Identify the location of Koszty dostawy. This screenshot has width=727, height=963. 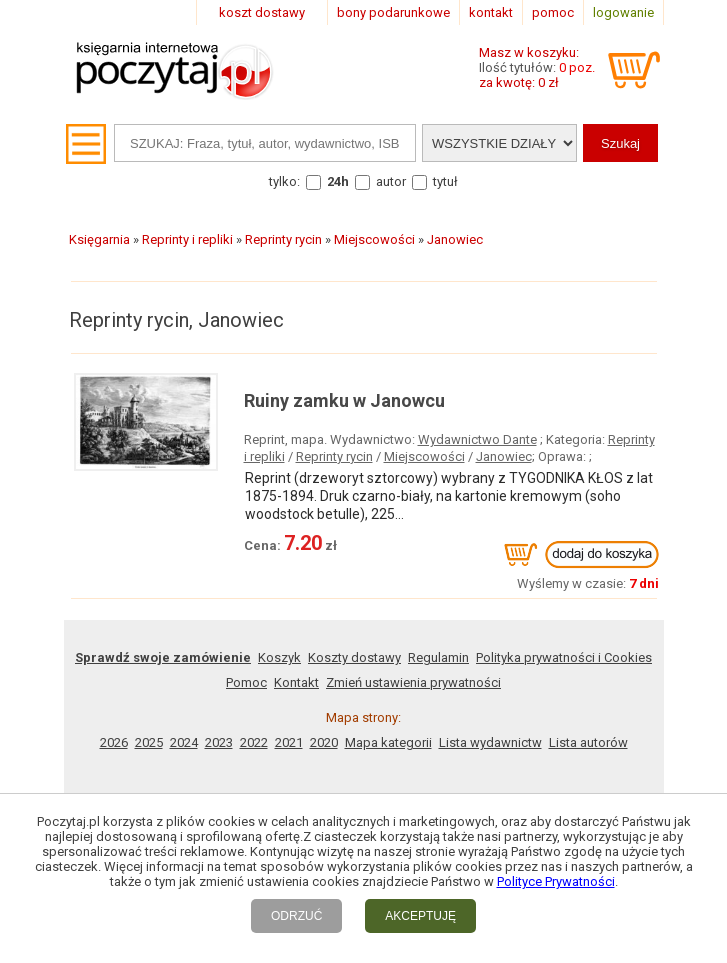
(354, 657).